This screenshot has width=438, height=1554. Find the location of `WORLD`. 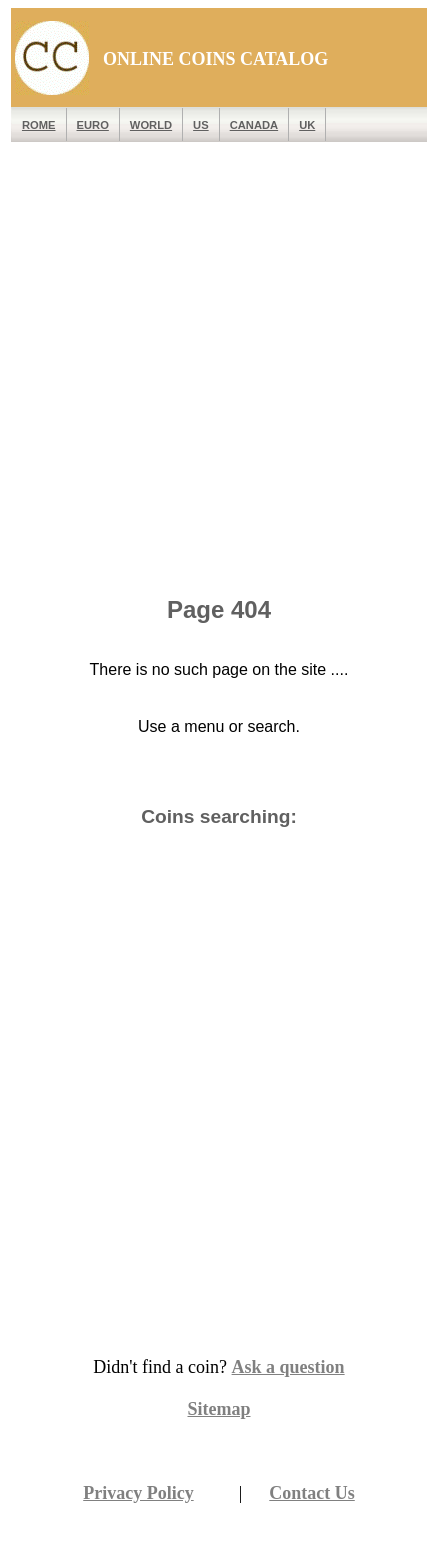

WORLD is located at coordinates (151, 125).